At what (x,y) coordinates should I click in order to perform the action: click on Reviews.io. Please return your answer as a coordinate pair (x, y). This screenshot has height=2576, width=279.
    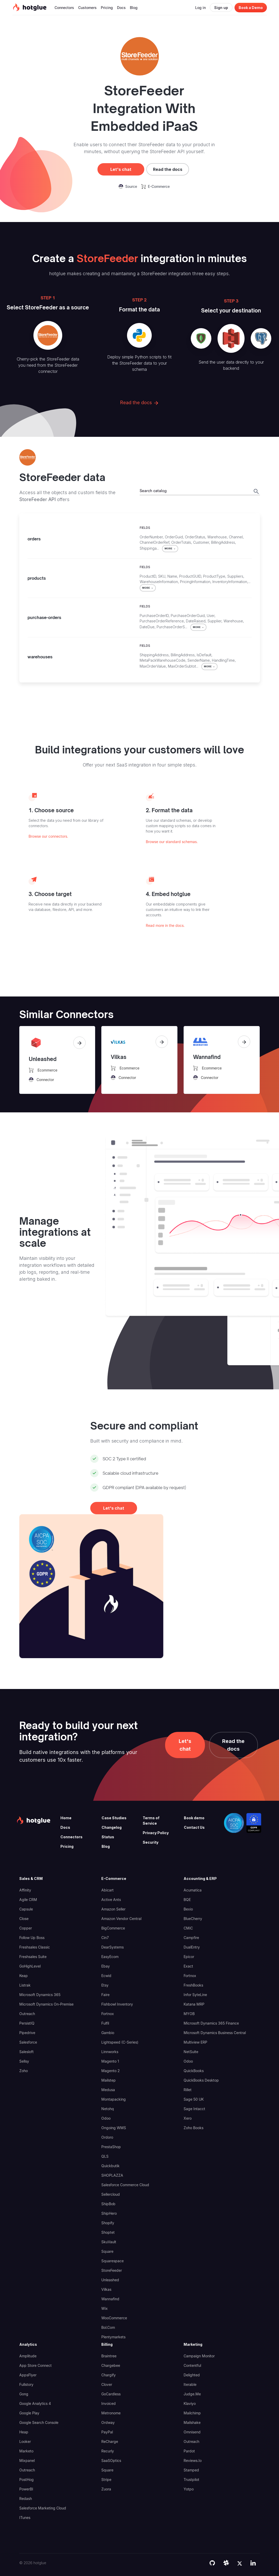
    Looking at the image, I should click on (193, 2460).